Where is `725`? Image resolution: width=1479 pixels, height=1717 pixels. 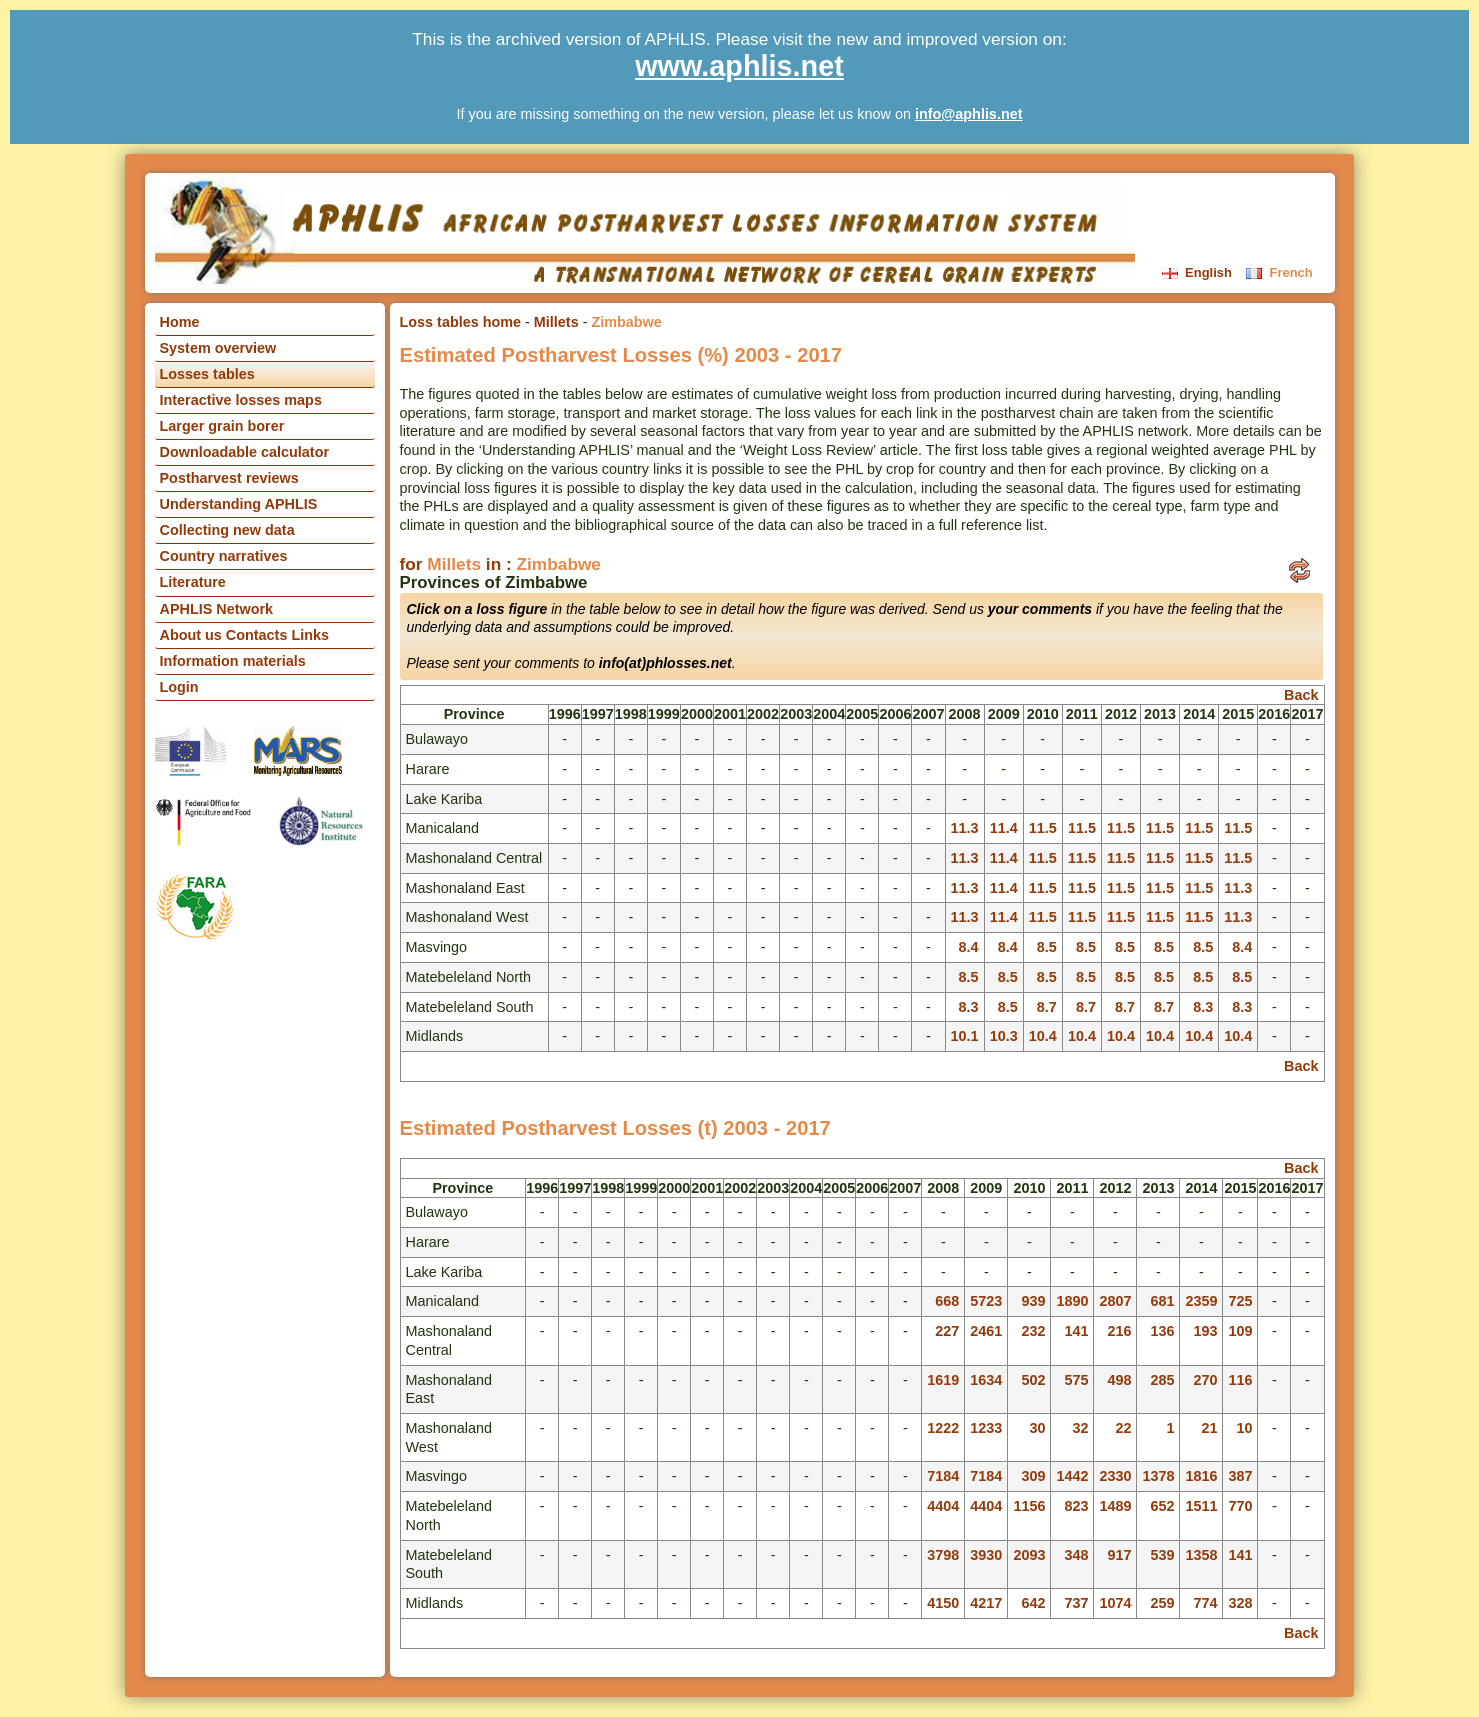 725 is located at coordinates (1240, 1301).